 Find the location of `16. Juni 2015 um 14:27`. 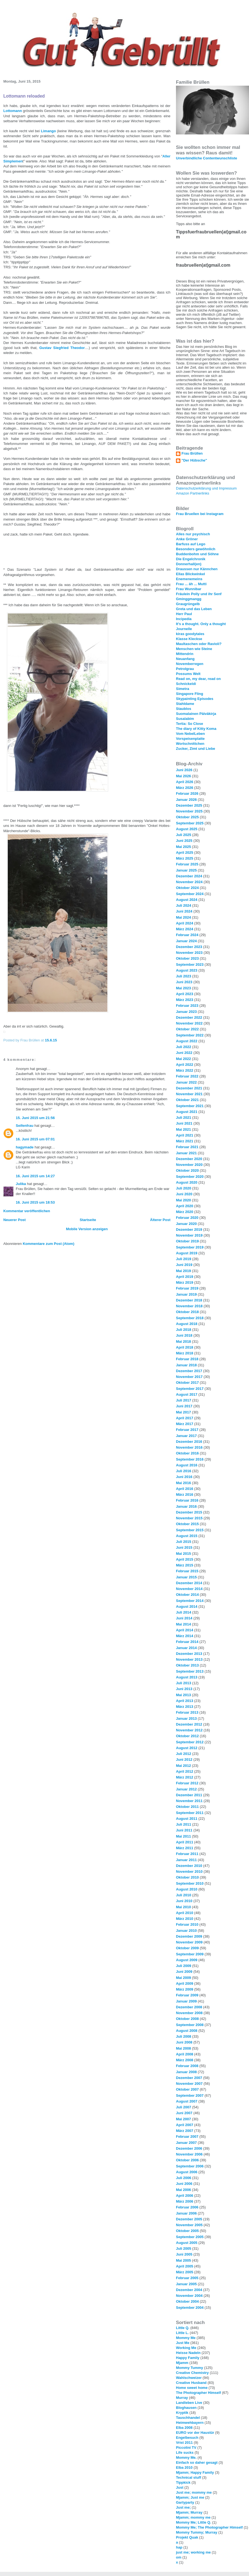

16. Juni 2015 um 14:27 is located at coordinates (35, 1176).